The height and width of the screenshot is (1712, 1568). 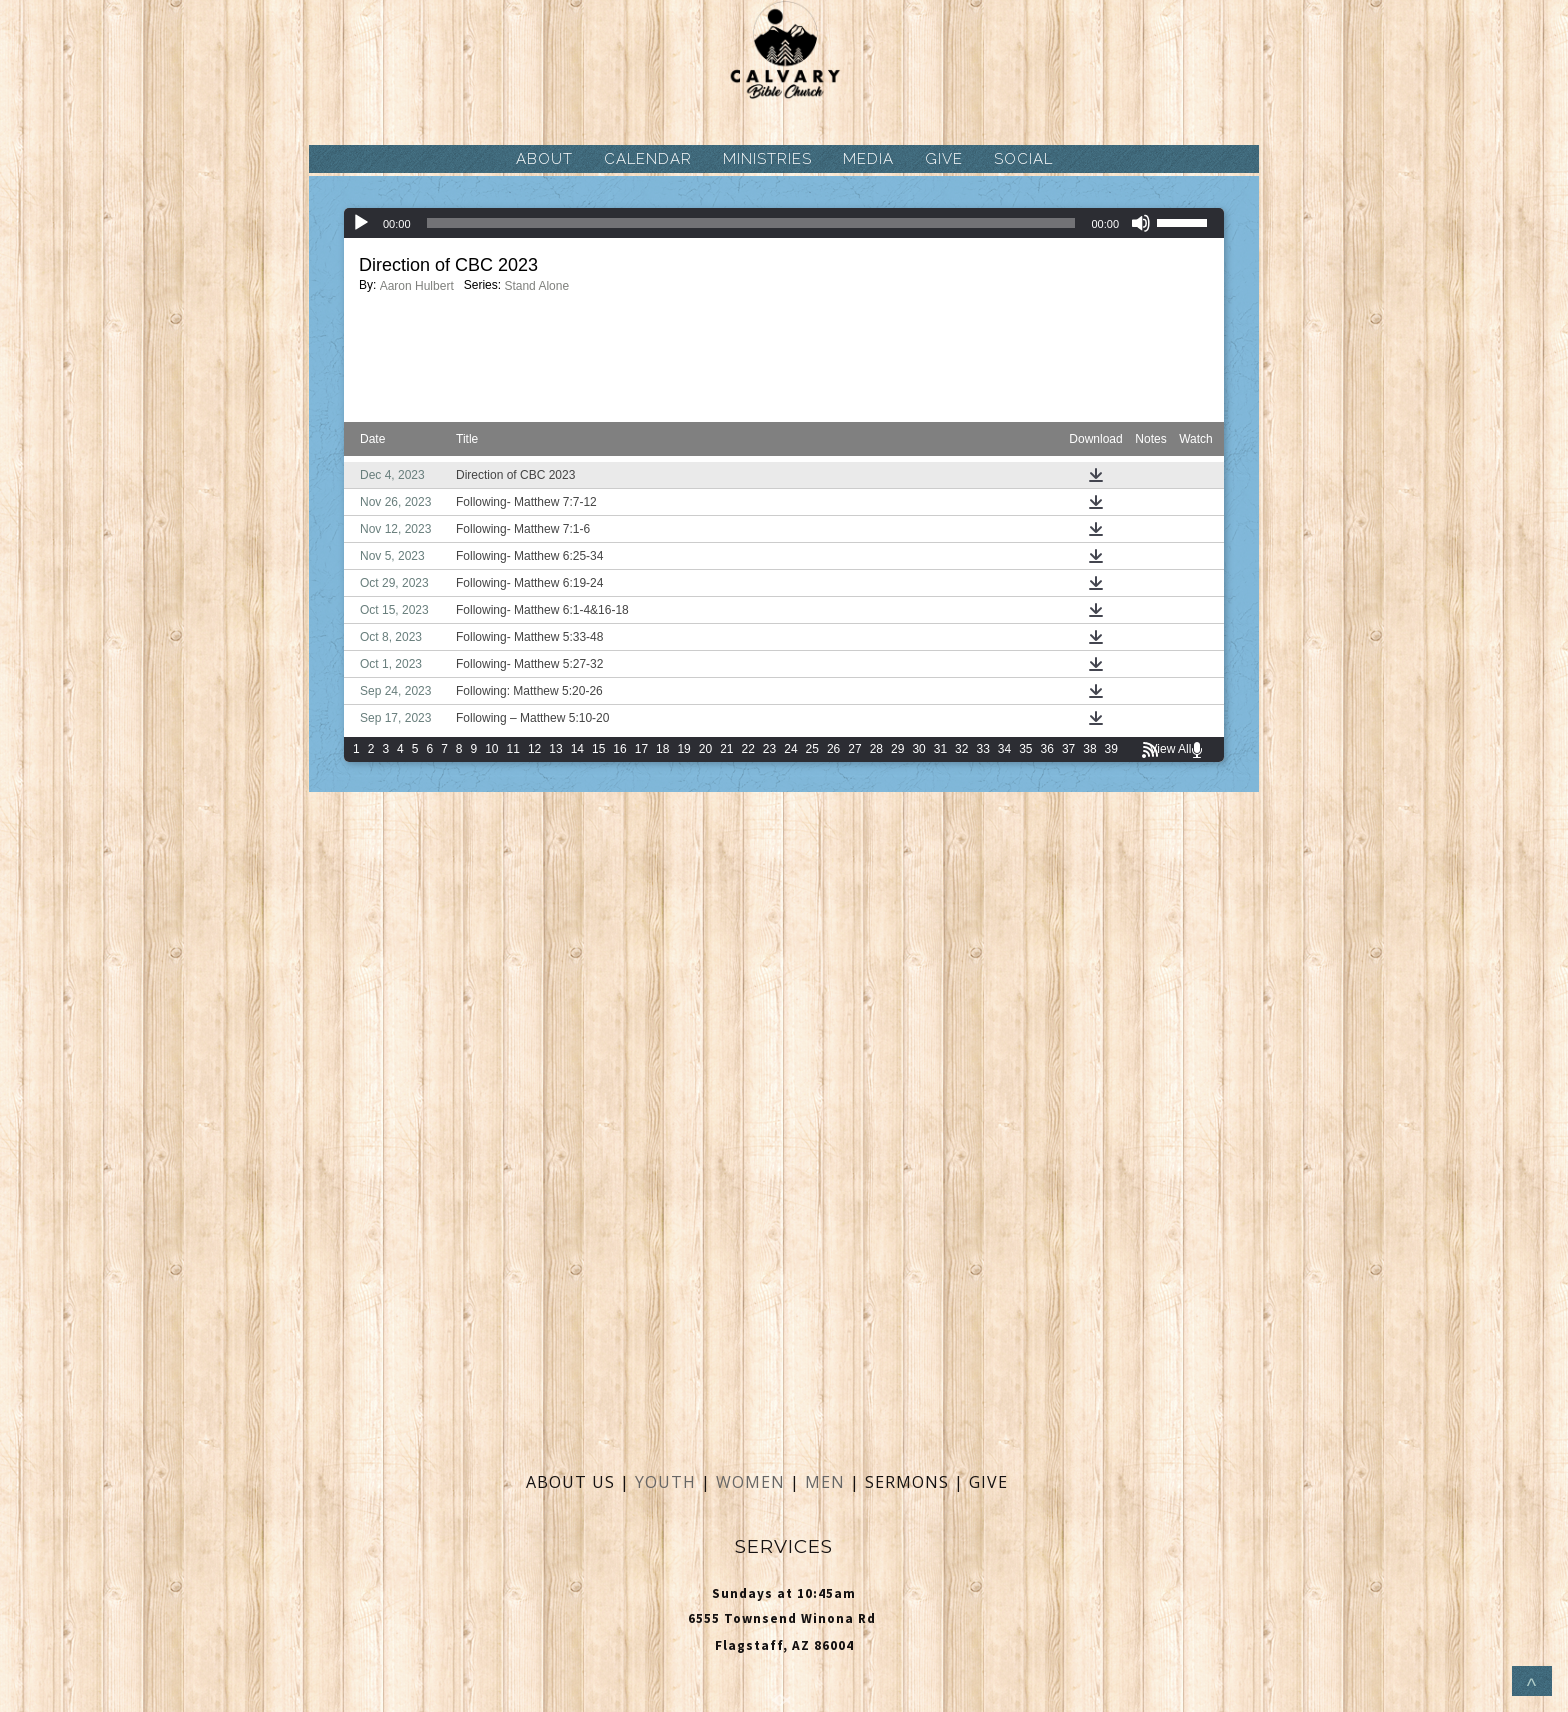 I want to click on 30, so click(x=918, y=749).